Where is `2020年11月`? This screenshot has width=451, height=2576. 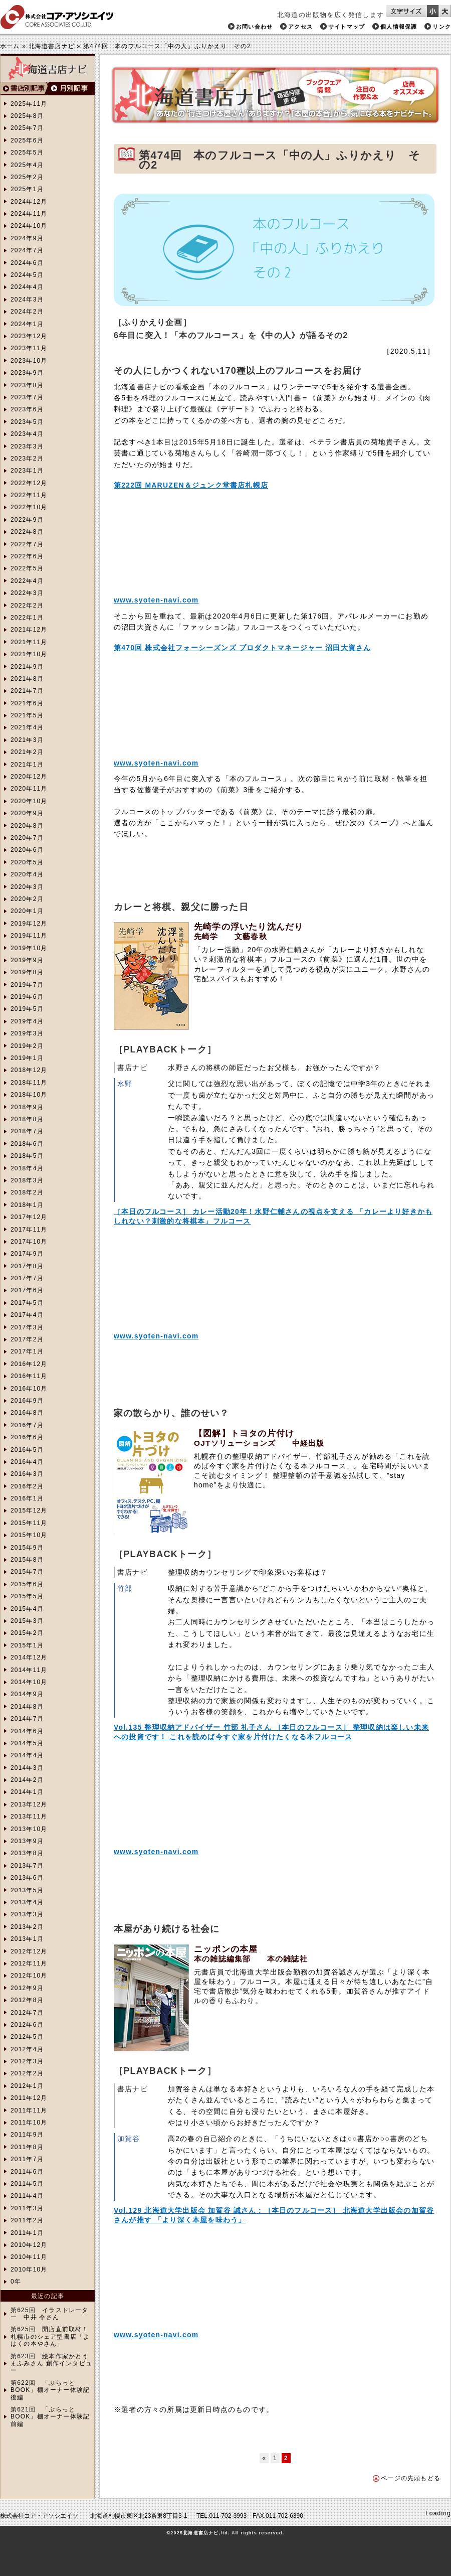 2020年11月 is located at coordinates (29, 788).